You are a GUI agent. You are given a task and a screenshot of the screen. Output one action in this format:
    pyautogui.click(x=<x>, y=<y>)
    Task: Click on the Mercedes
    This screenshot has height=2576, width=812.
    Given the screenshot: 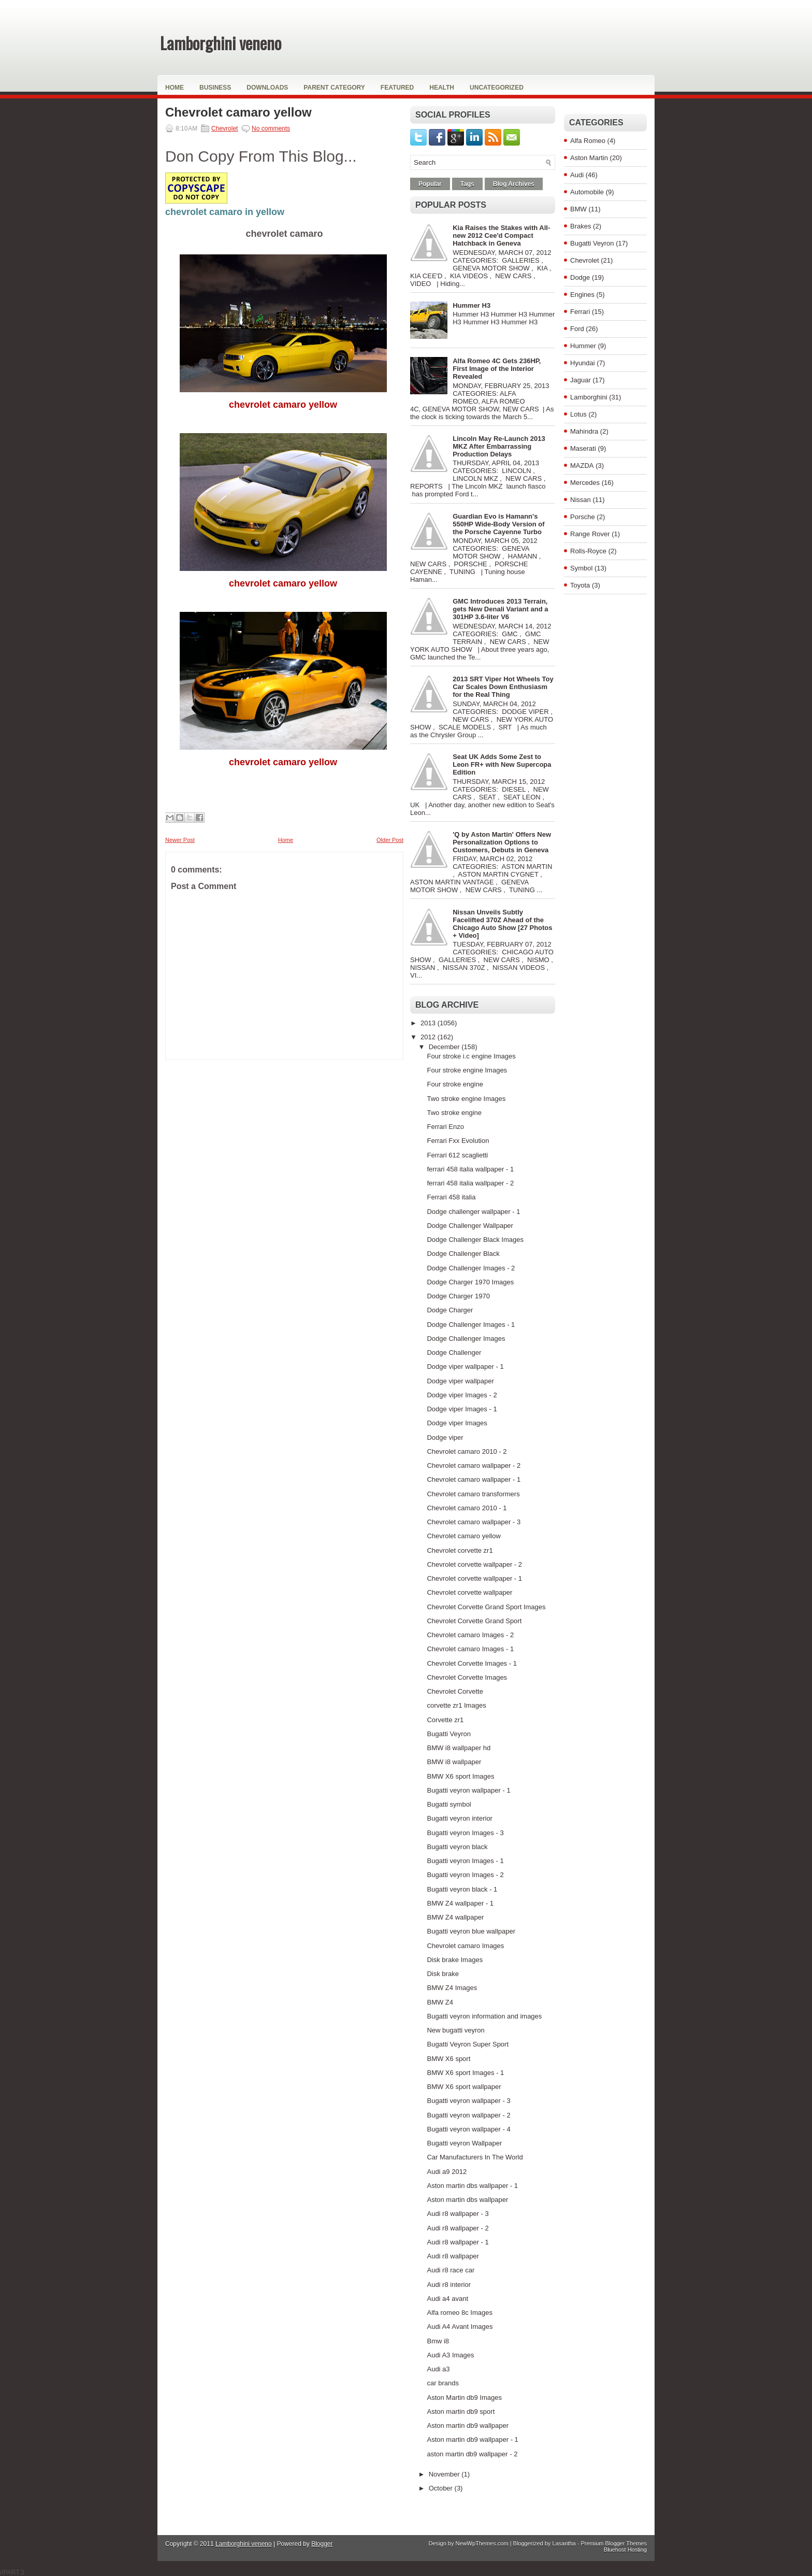 What is the action you would take?
    pyautogui.click(x=585, y=482)
    